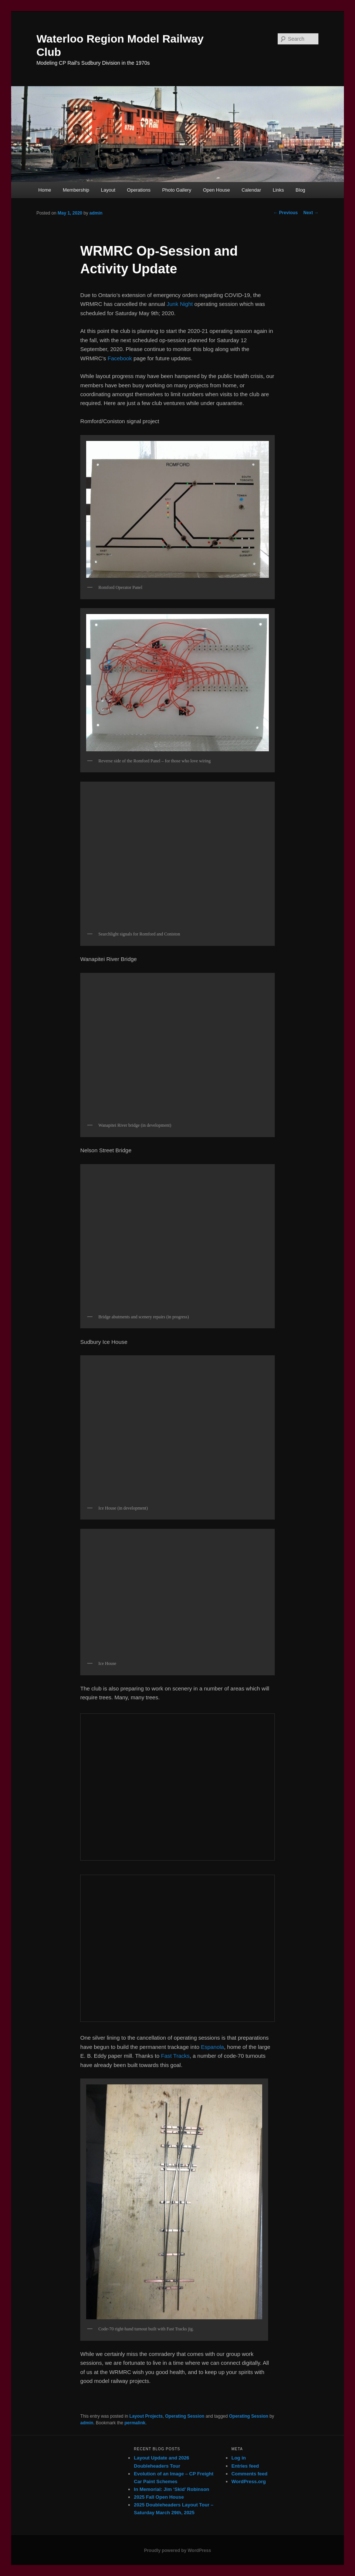 The height and width of the screenshot is (2576, 355). I want to click on Layout, so click(108, 190).